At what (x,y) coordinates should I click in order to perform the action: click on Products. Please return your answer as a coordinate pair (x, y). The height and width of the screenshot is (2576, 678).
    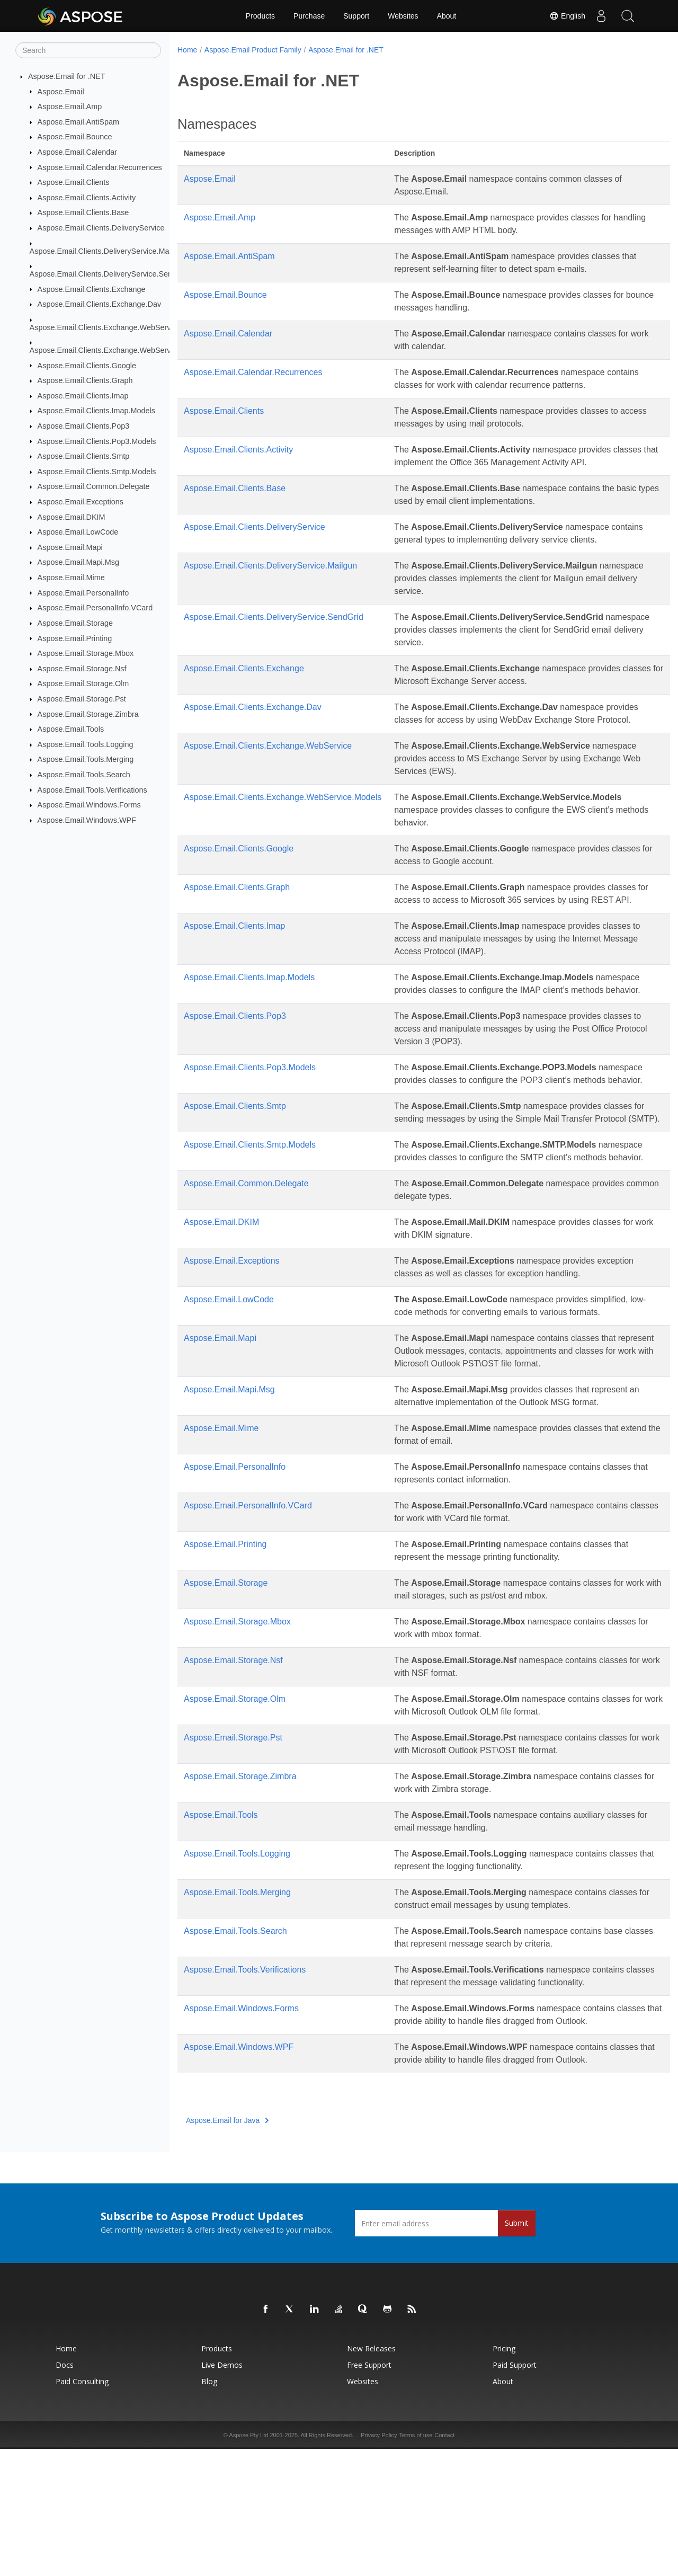
    Looking at the image, I should click on (260, 16).